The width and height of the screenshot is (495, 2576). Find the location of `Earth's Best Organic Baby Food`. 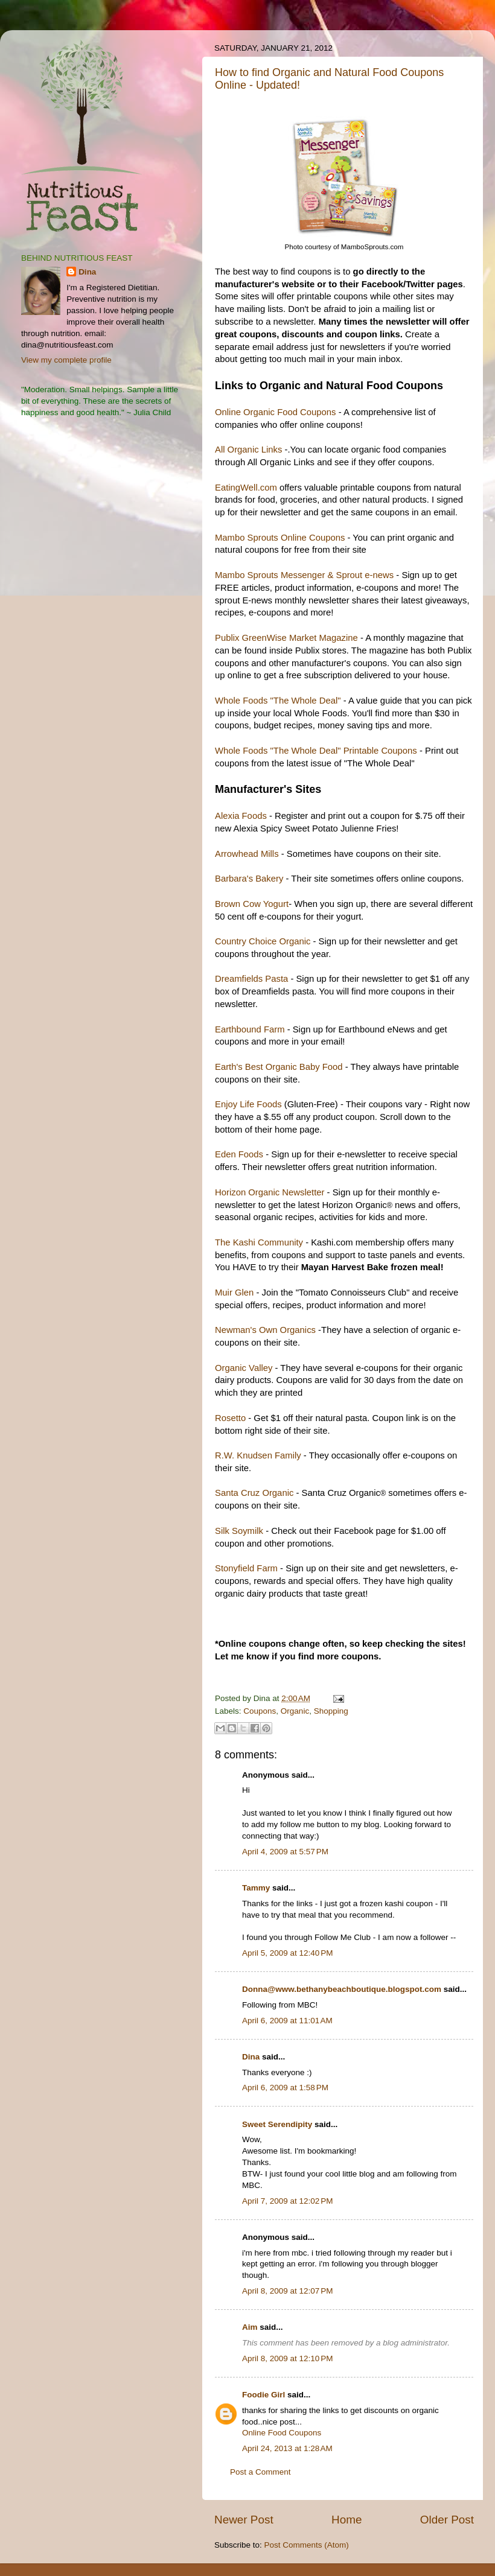

Earth's Best Organic Baby Food is located at coordinates (279, 1067).